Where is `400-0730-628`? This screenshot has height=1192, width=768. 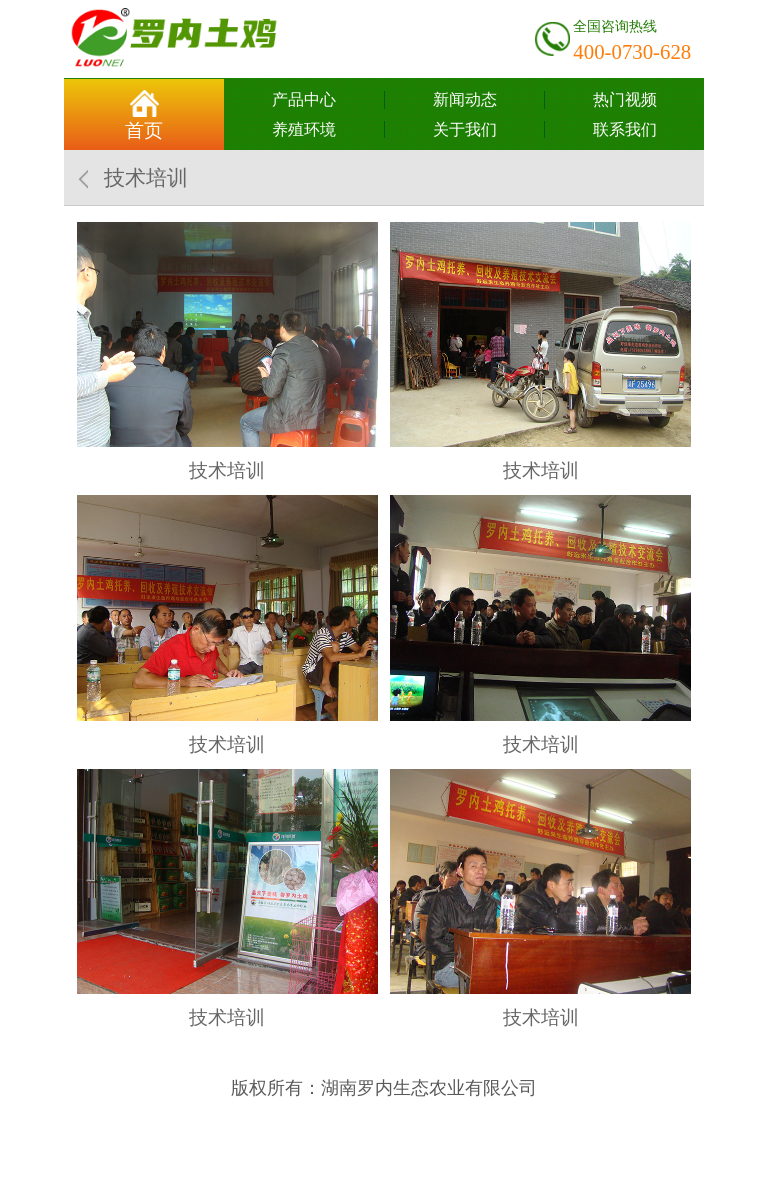 400-0730-628 is located at coordinates (632, 51).